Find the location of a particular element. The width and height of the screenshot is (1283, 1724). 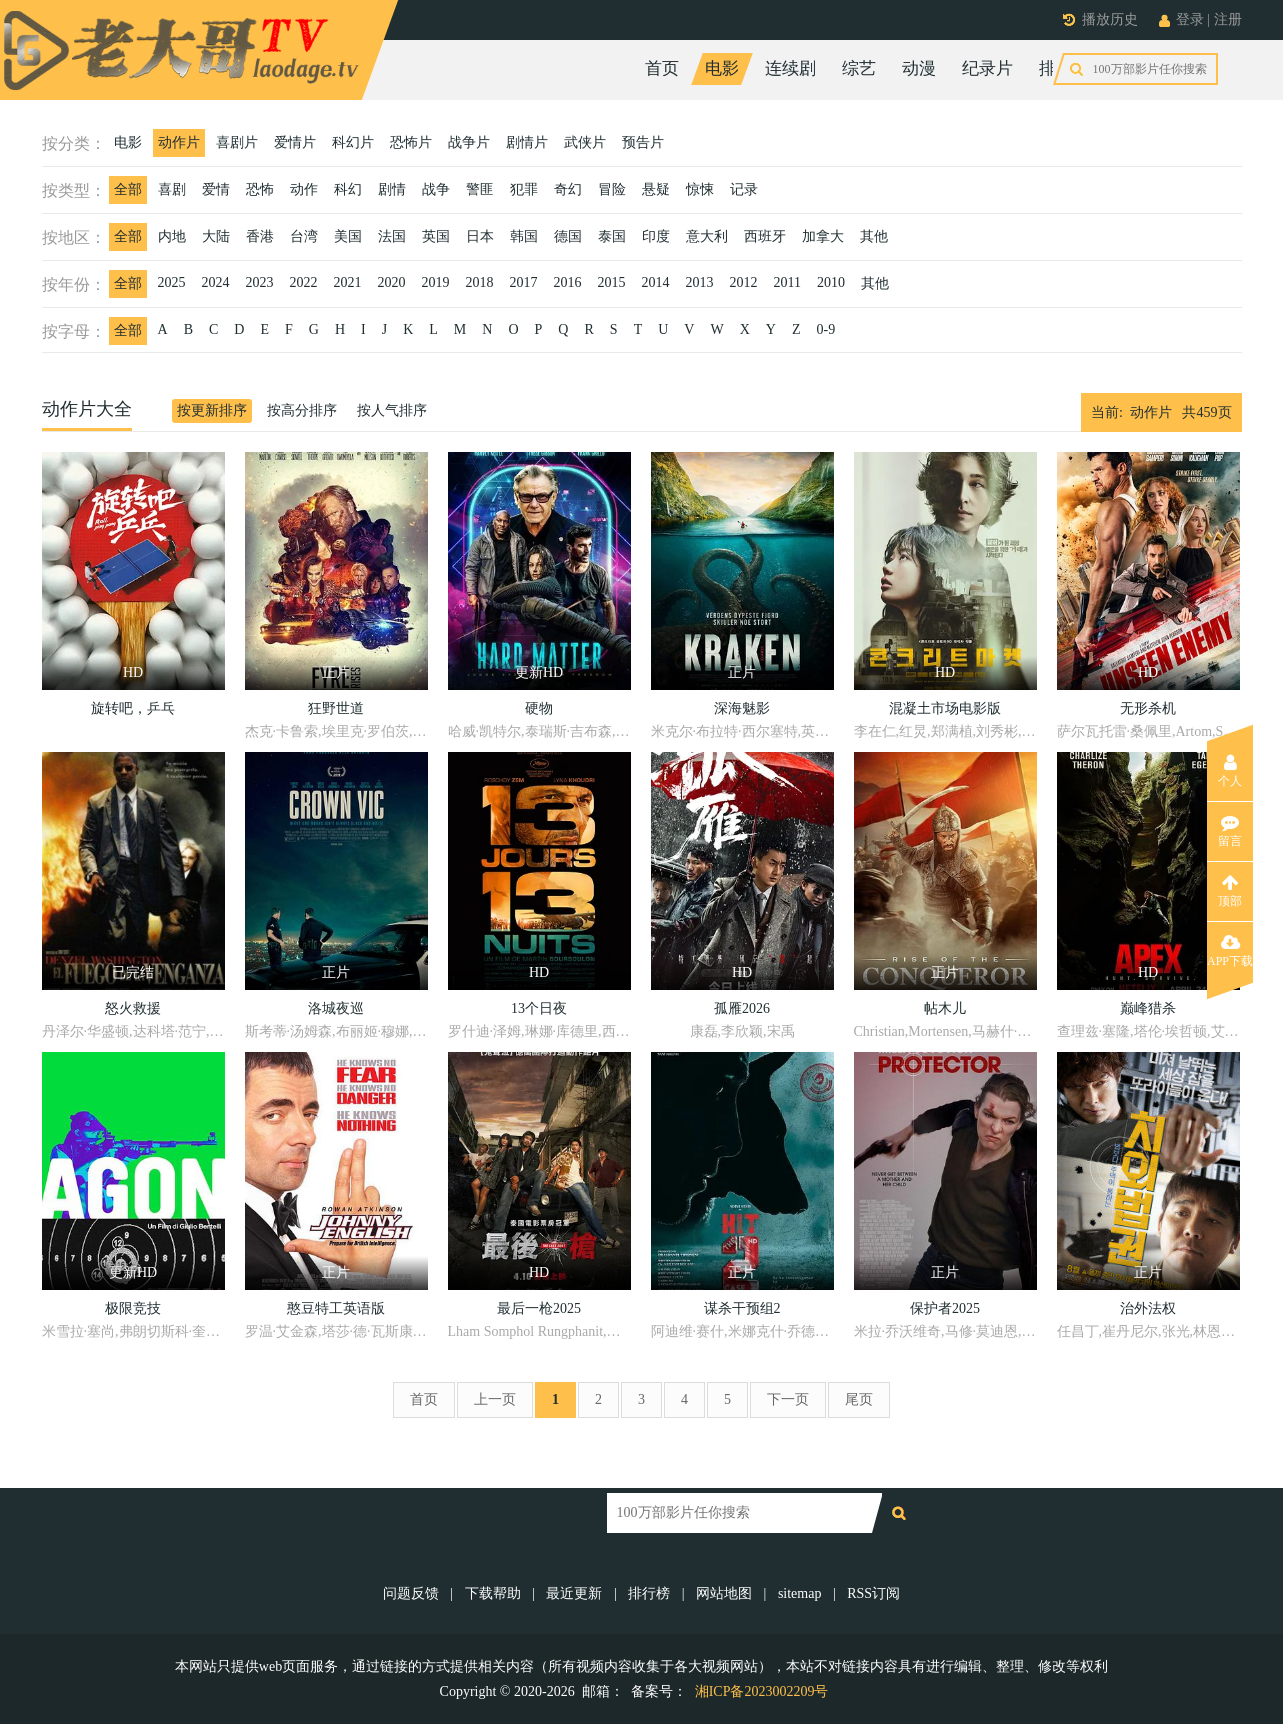

爱情片 is located at coordinates (295, 142).